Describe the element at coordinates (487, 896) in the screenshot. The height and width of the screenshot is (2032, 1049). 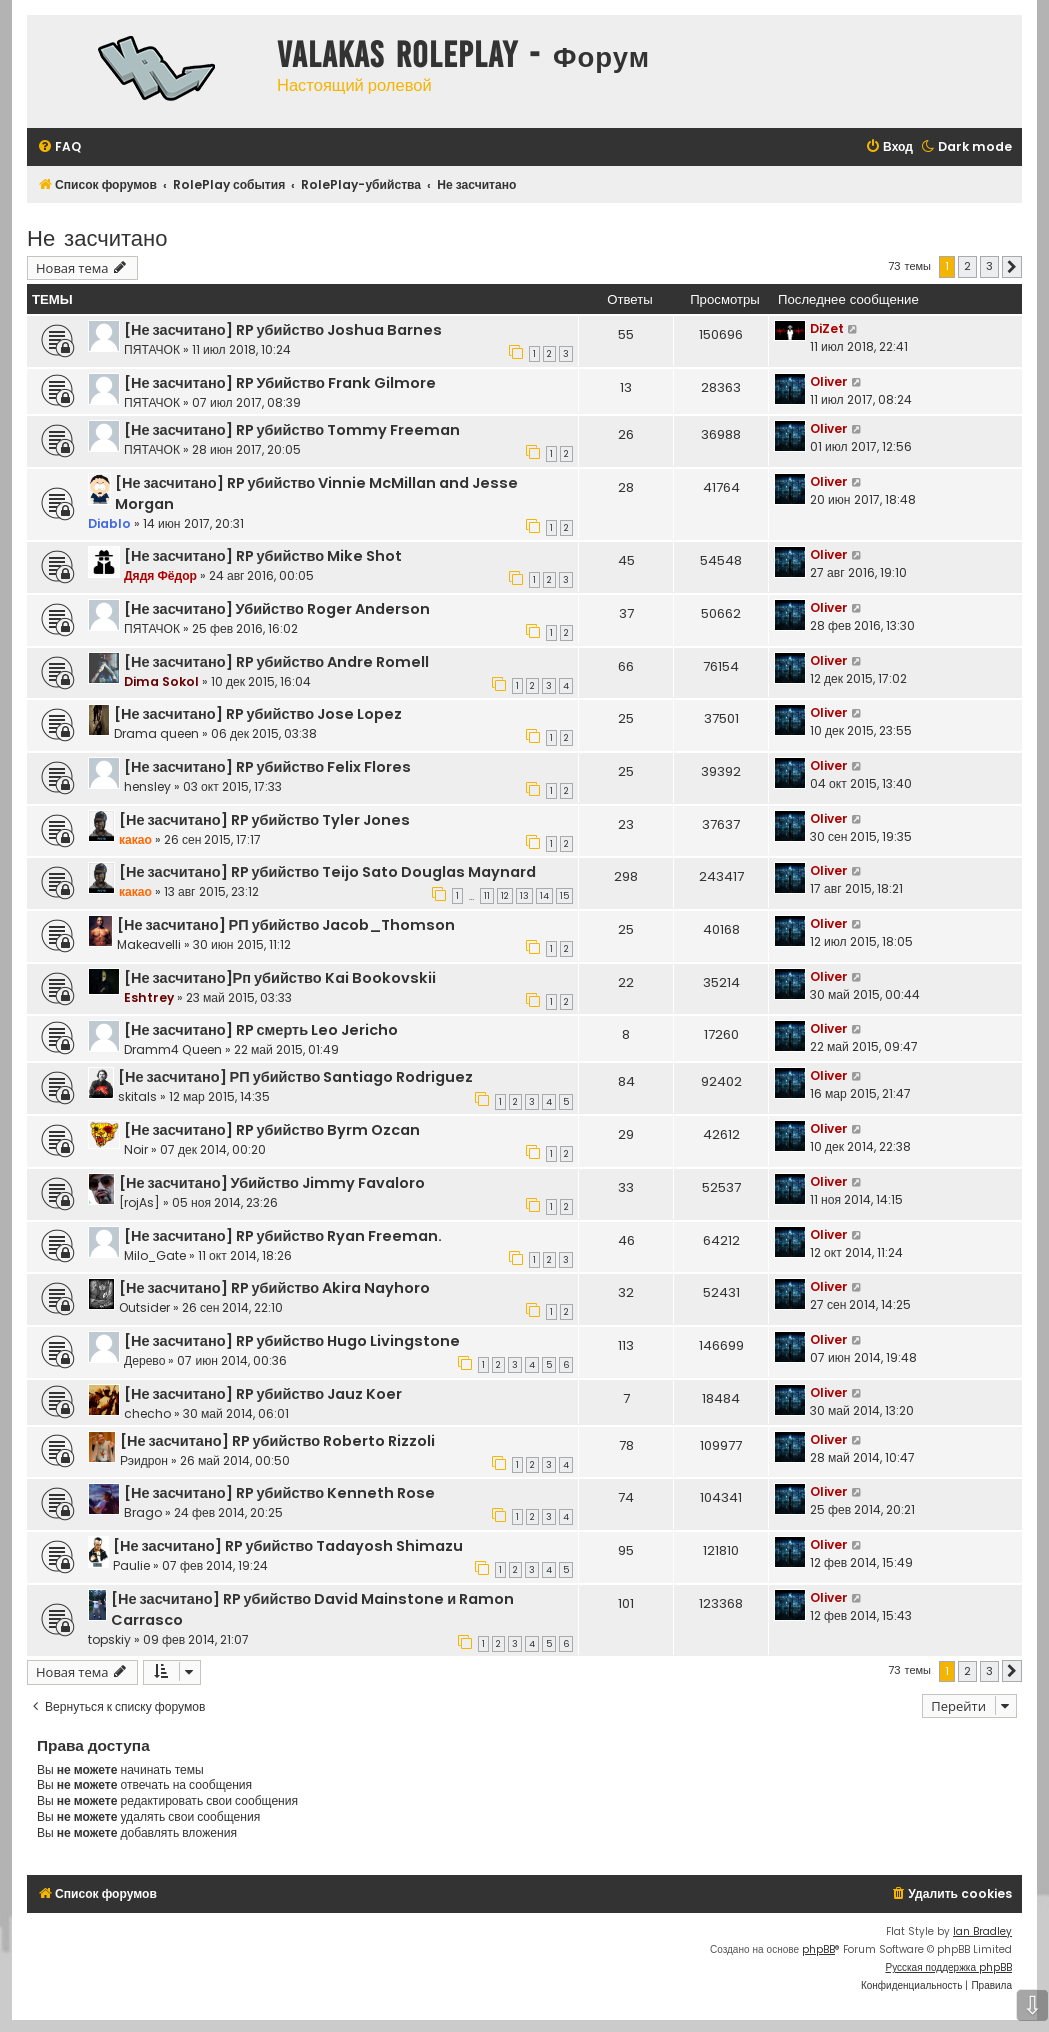
I see `11` at that location.